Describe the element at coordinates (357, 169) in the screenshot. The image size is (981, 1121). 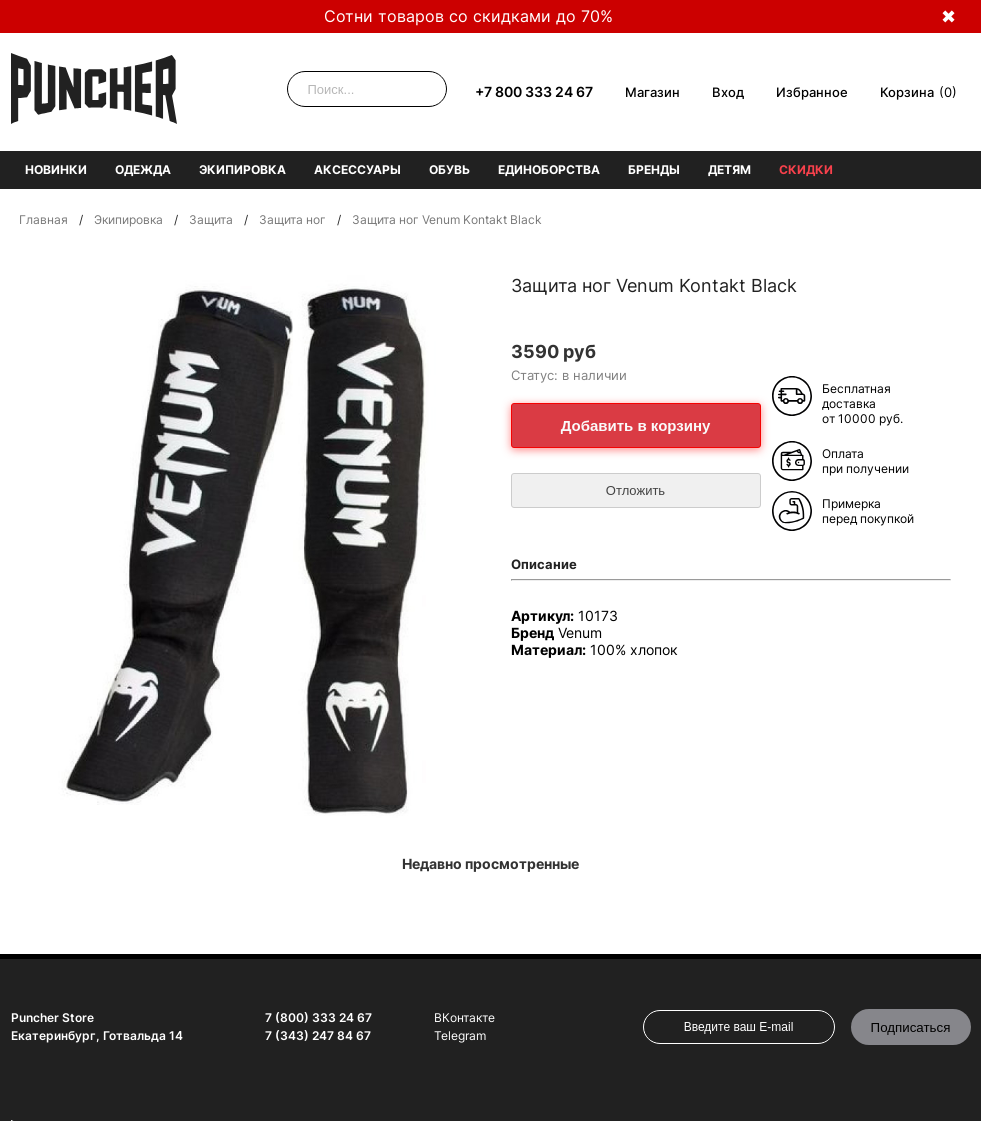
I see `Аксессуары` at that location.